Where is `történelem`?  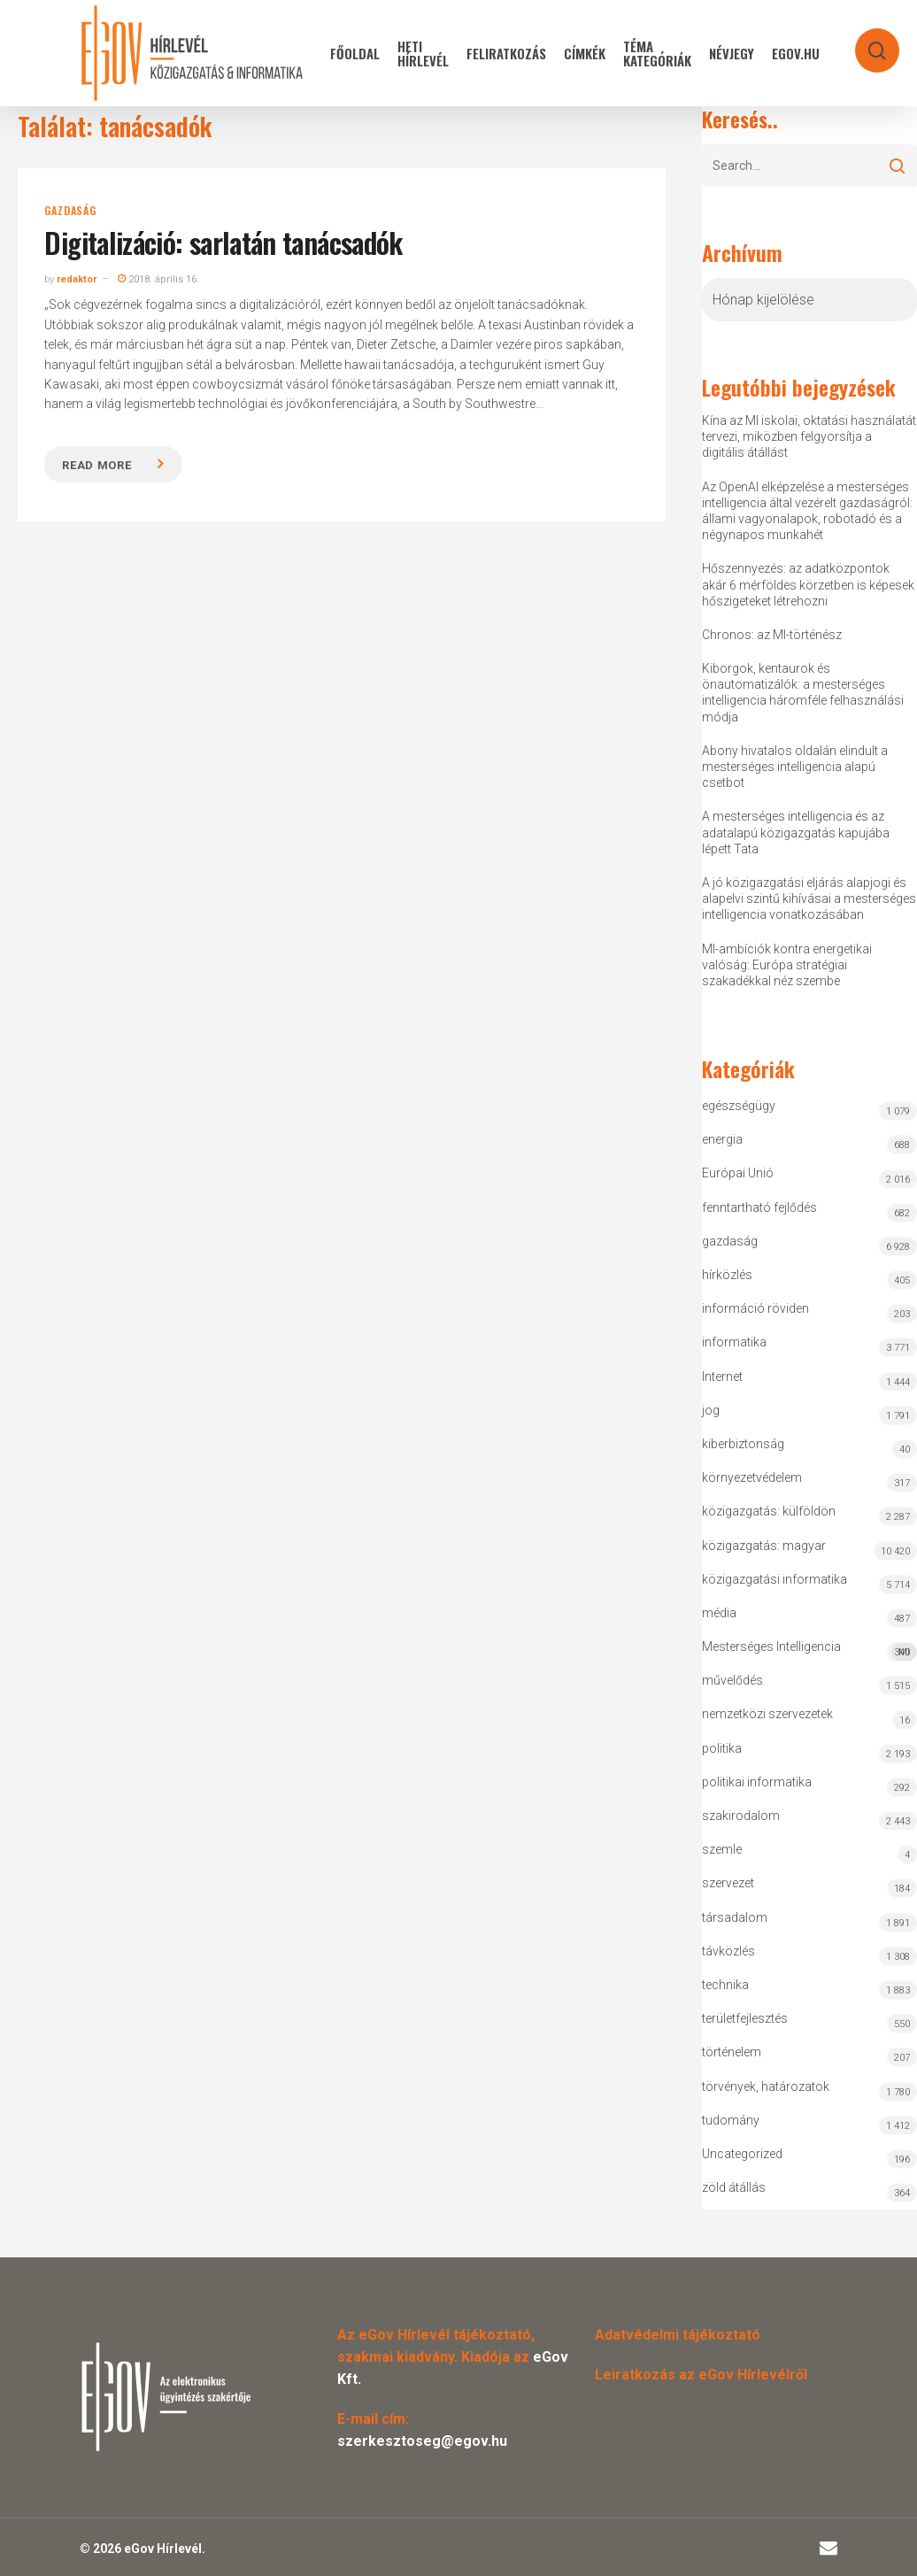
történelem is located at coordinates (731, 2052).